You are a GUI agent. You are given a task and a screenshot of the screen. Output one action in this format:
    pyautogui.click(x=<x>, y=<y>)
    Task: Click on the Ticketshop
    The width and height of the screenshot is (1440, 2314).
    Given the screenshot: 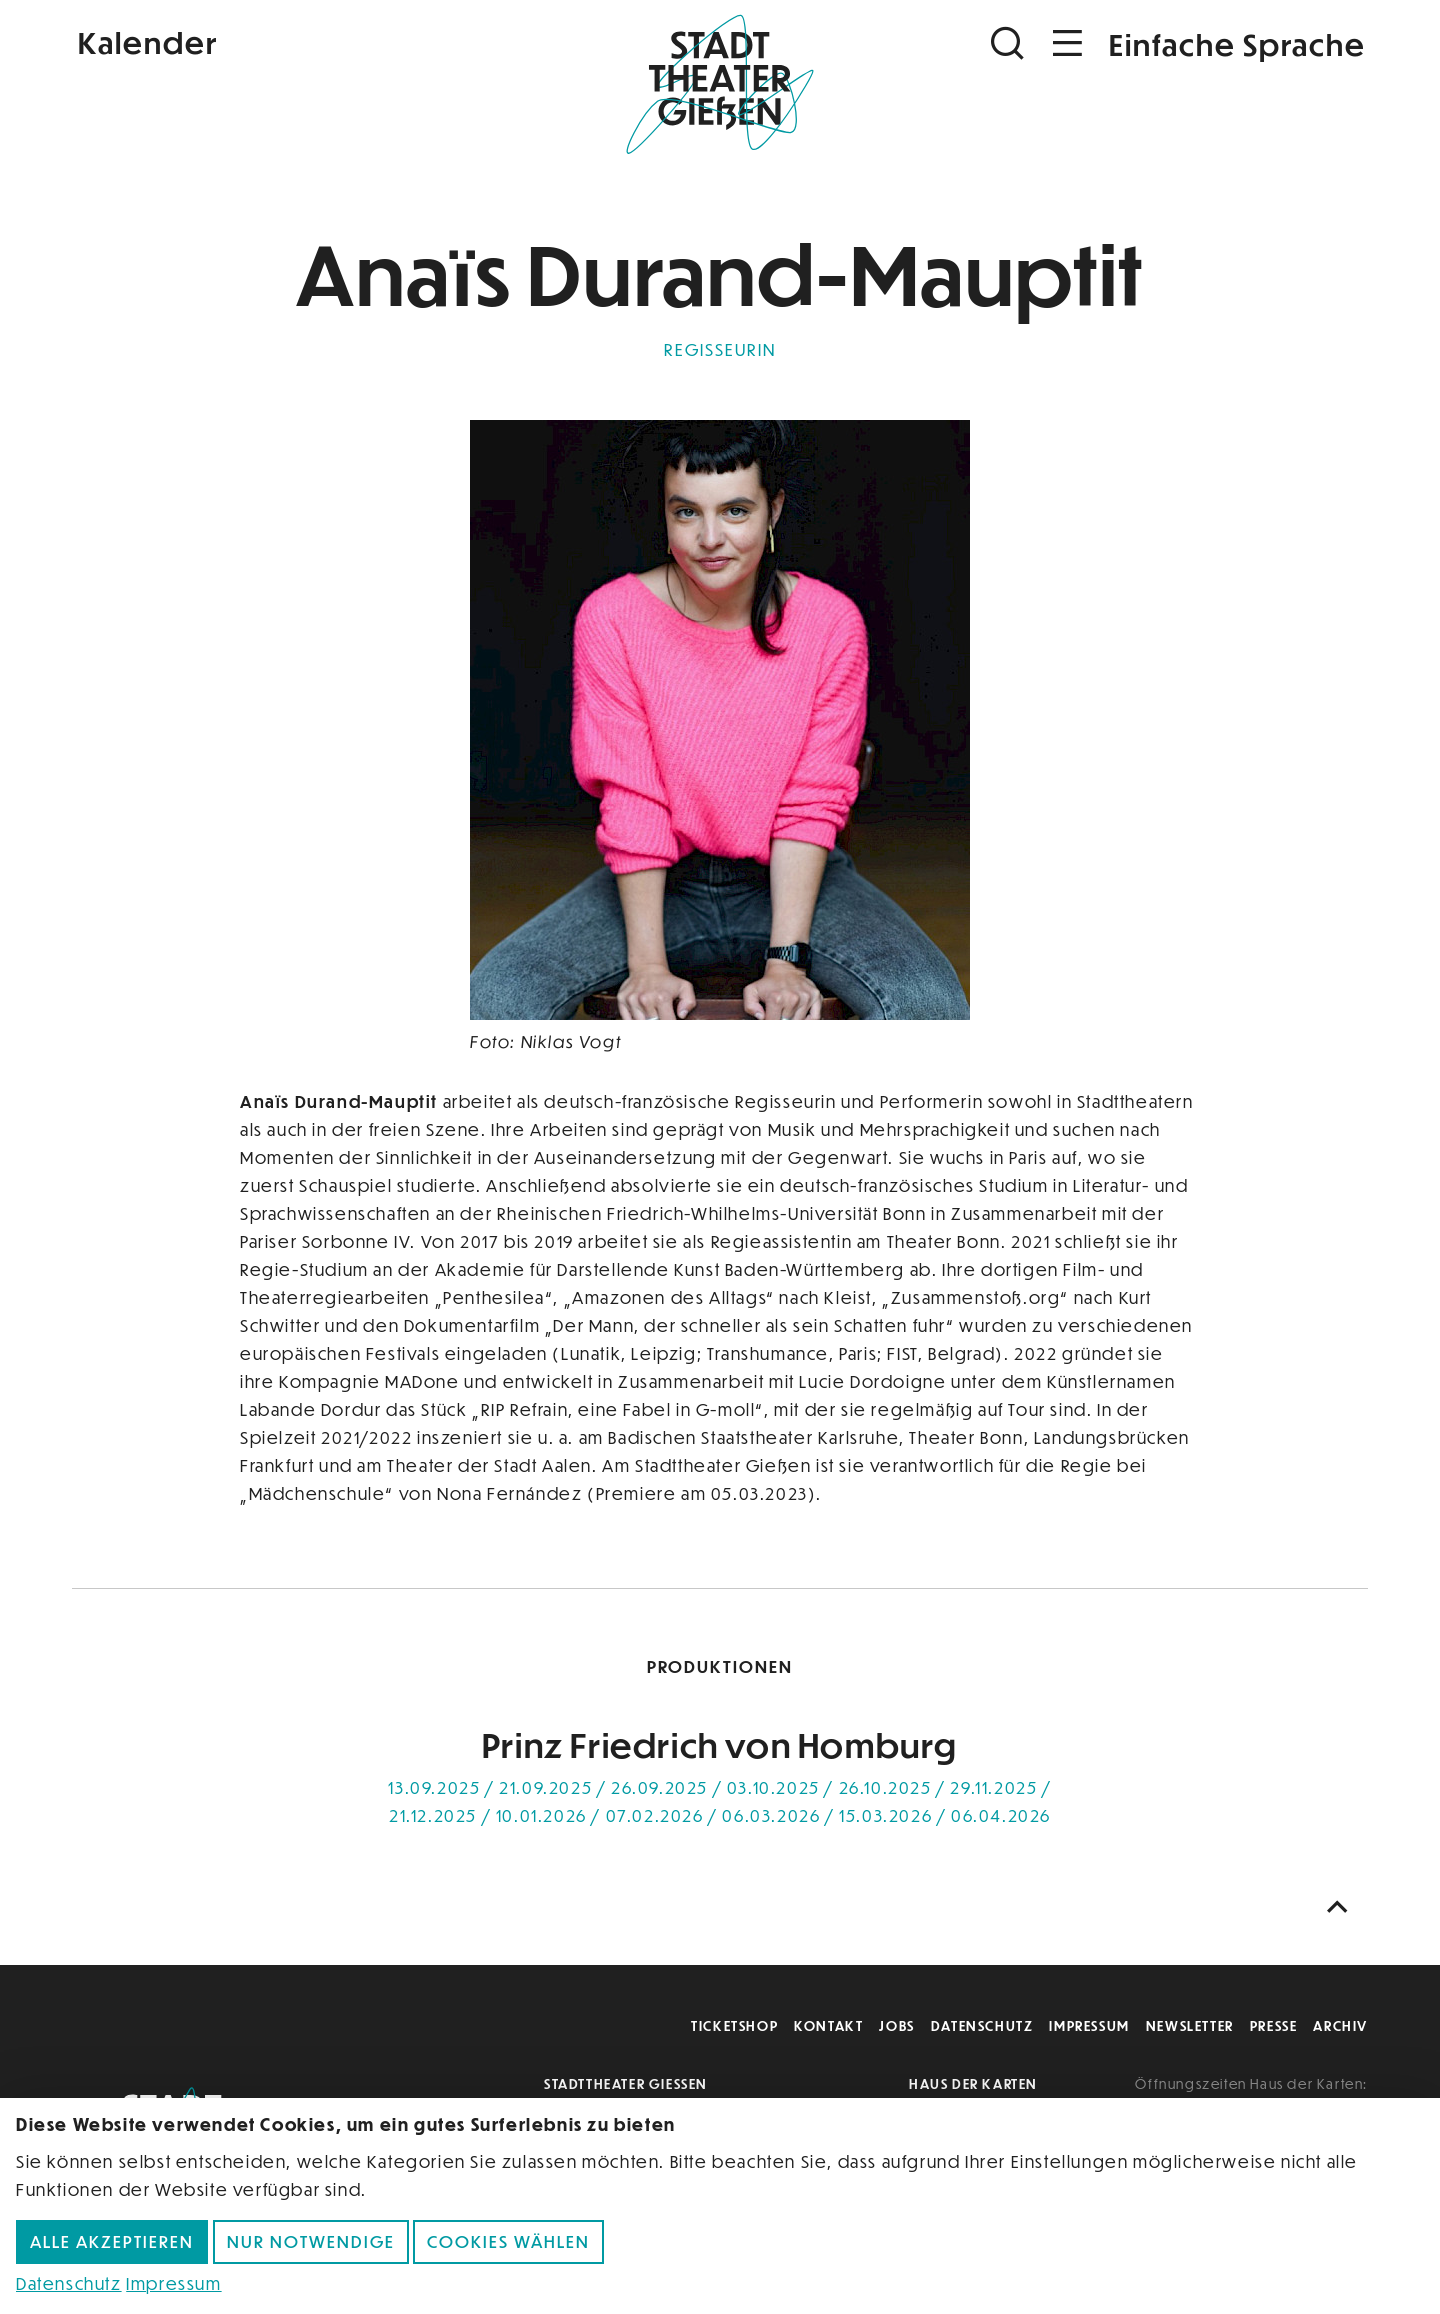 What is the action you would take?
    pyautogui.click(x=734, y=2025)
    